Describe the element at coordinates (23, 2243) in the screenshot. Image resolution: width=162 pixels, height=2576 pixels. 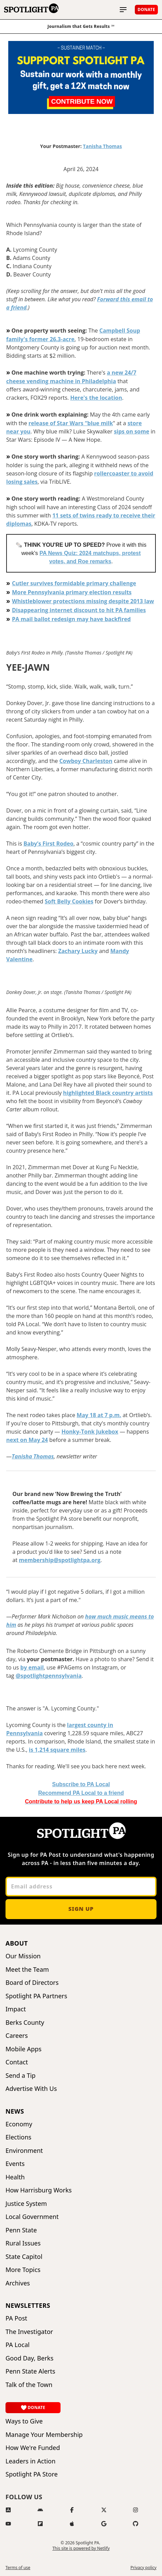
I see `Rural Issues` at that location.